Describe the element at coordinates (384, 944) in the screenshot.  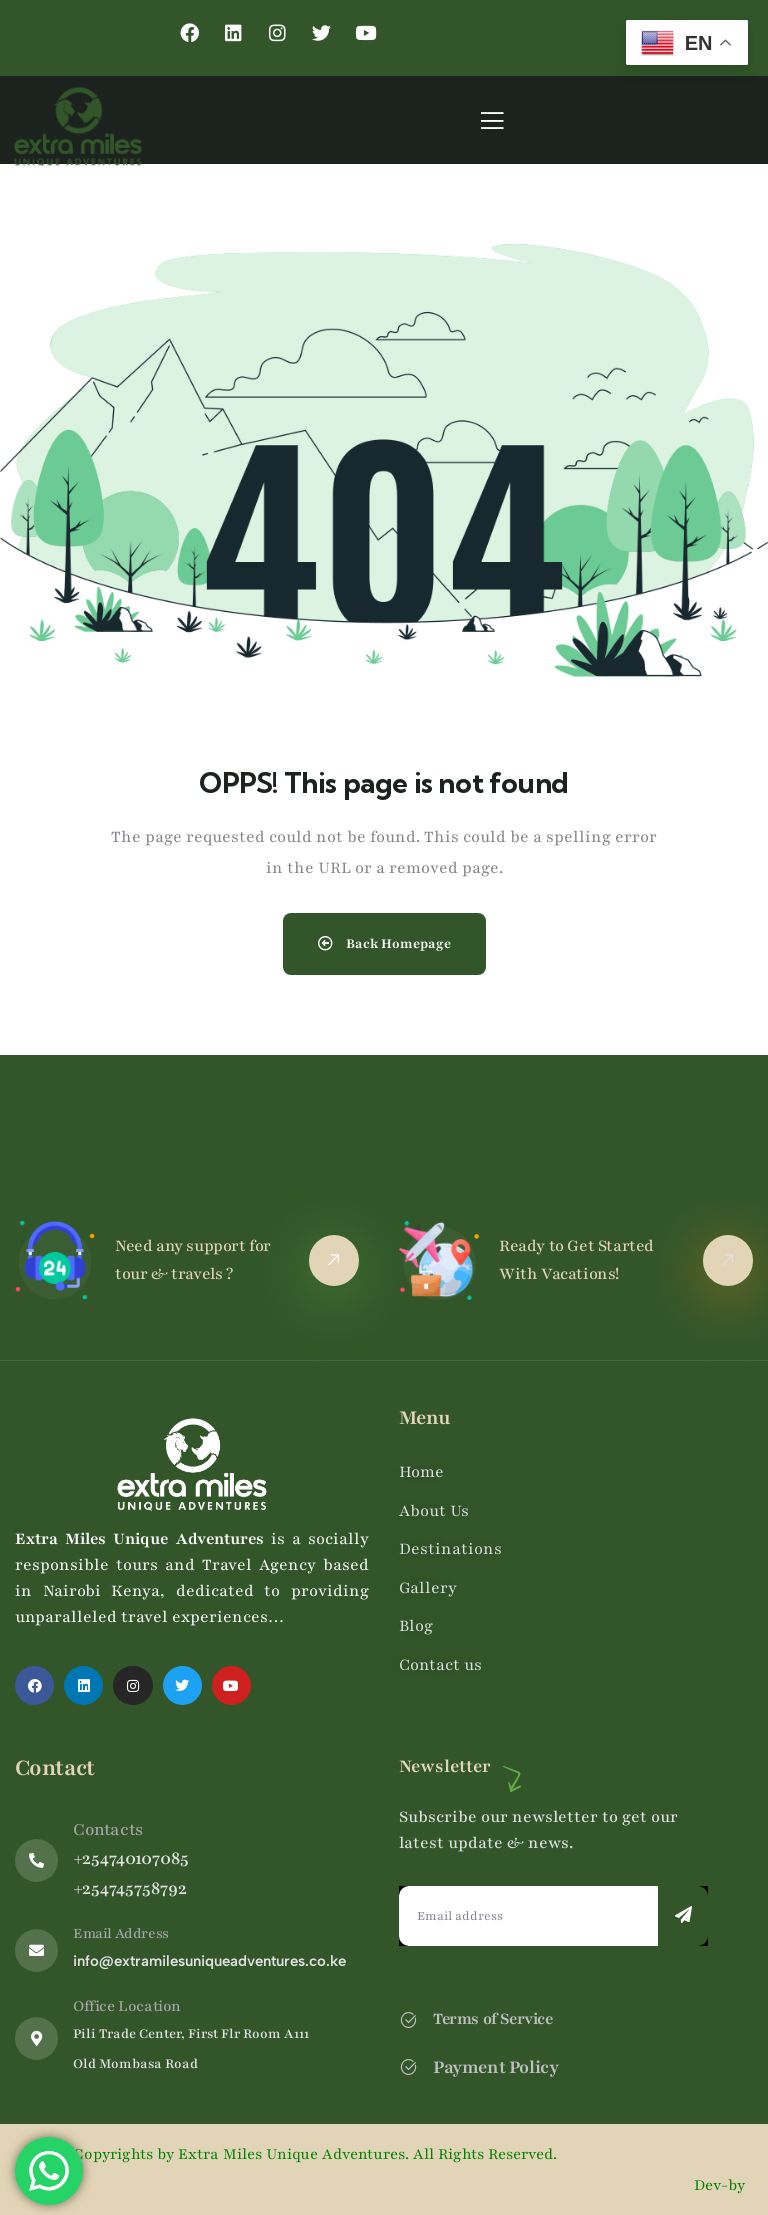
I see `Back Homepage` at that location.